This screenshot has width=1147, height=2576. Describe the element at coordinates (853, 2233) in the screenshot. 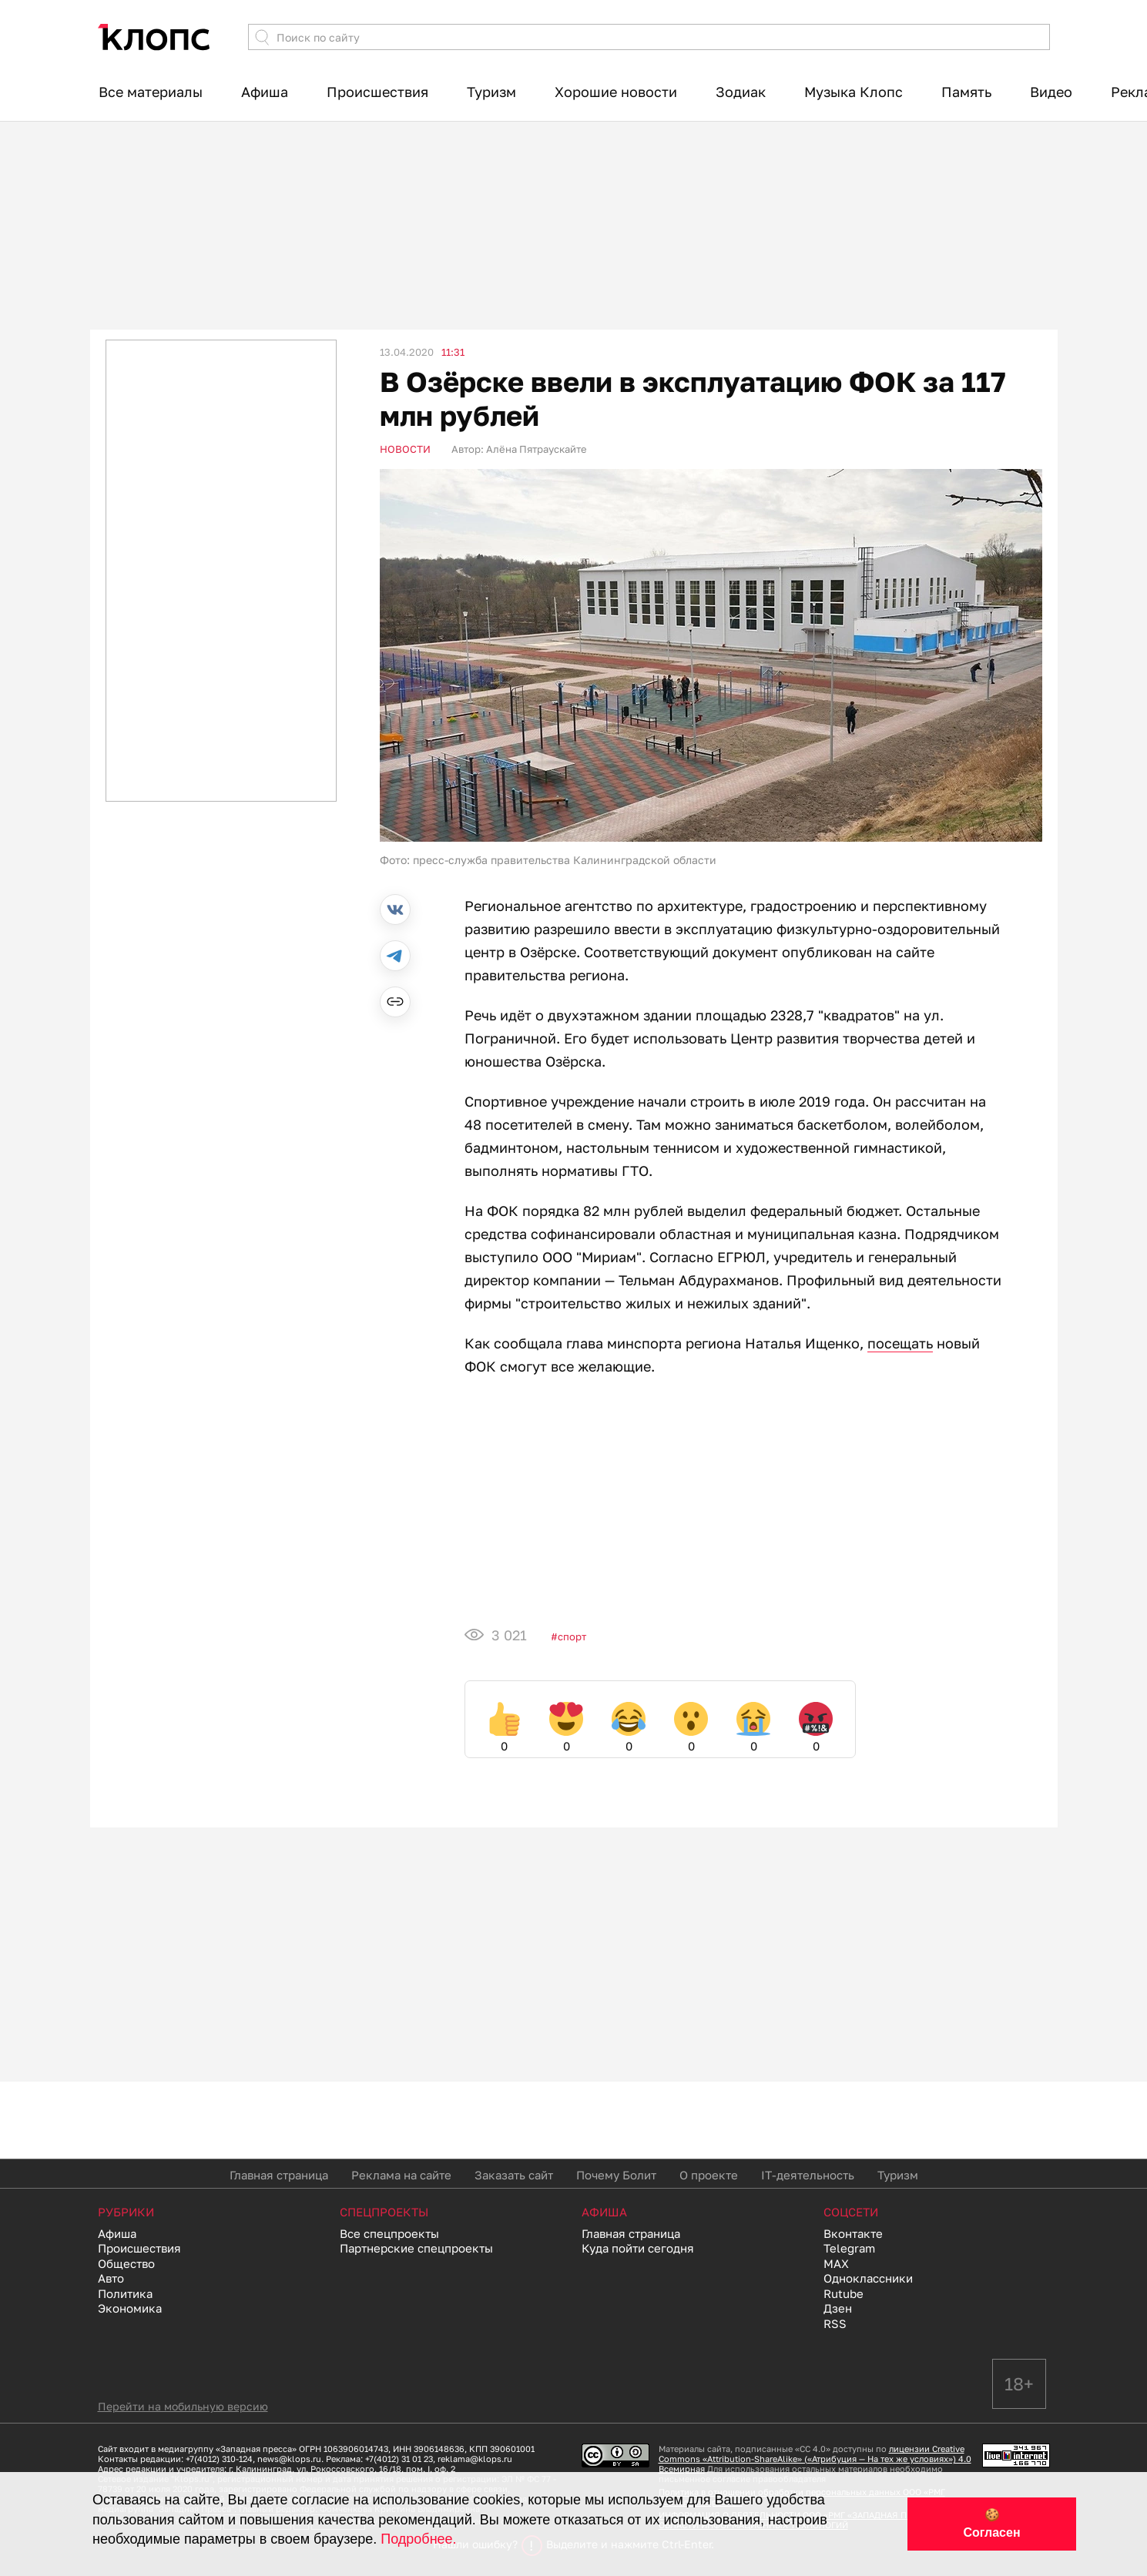

I see `Вконтакте` at that location.